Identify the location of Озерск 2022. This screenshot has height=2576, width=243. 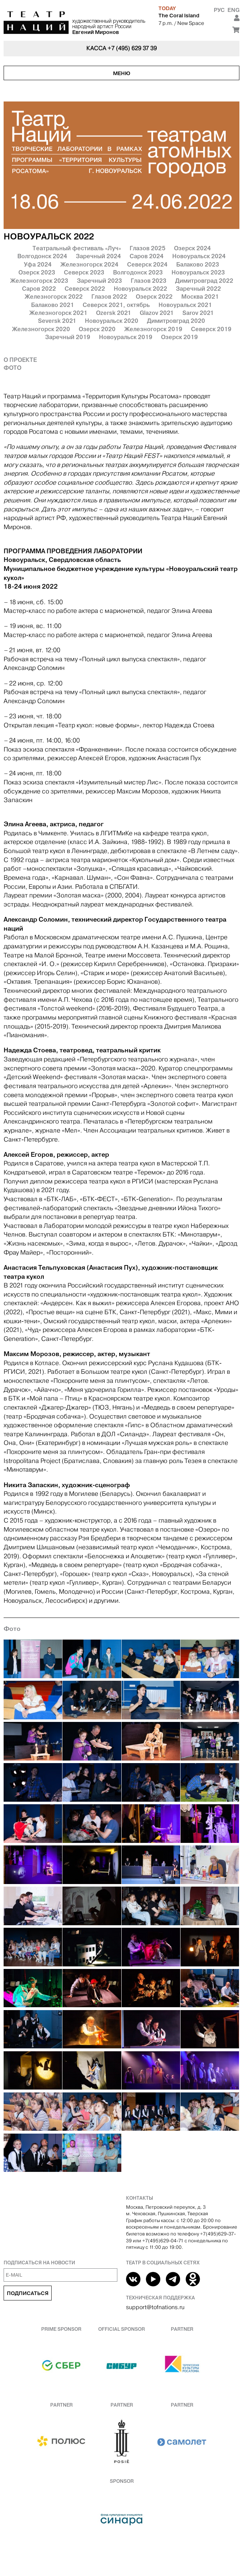
(154, 296).